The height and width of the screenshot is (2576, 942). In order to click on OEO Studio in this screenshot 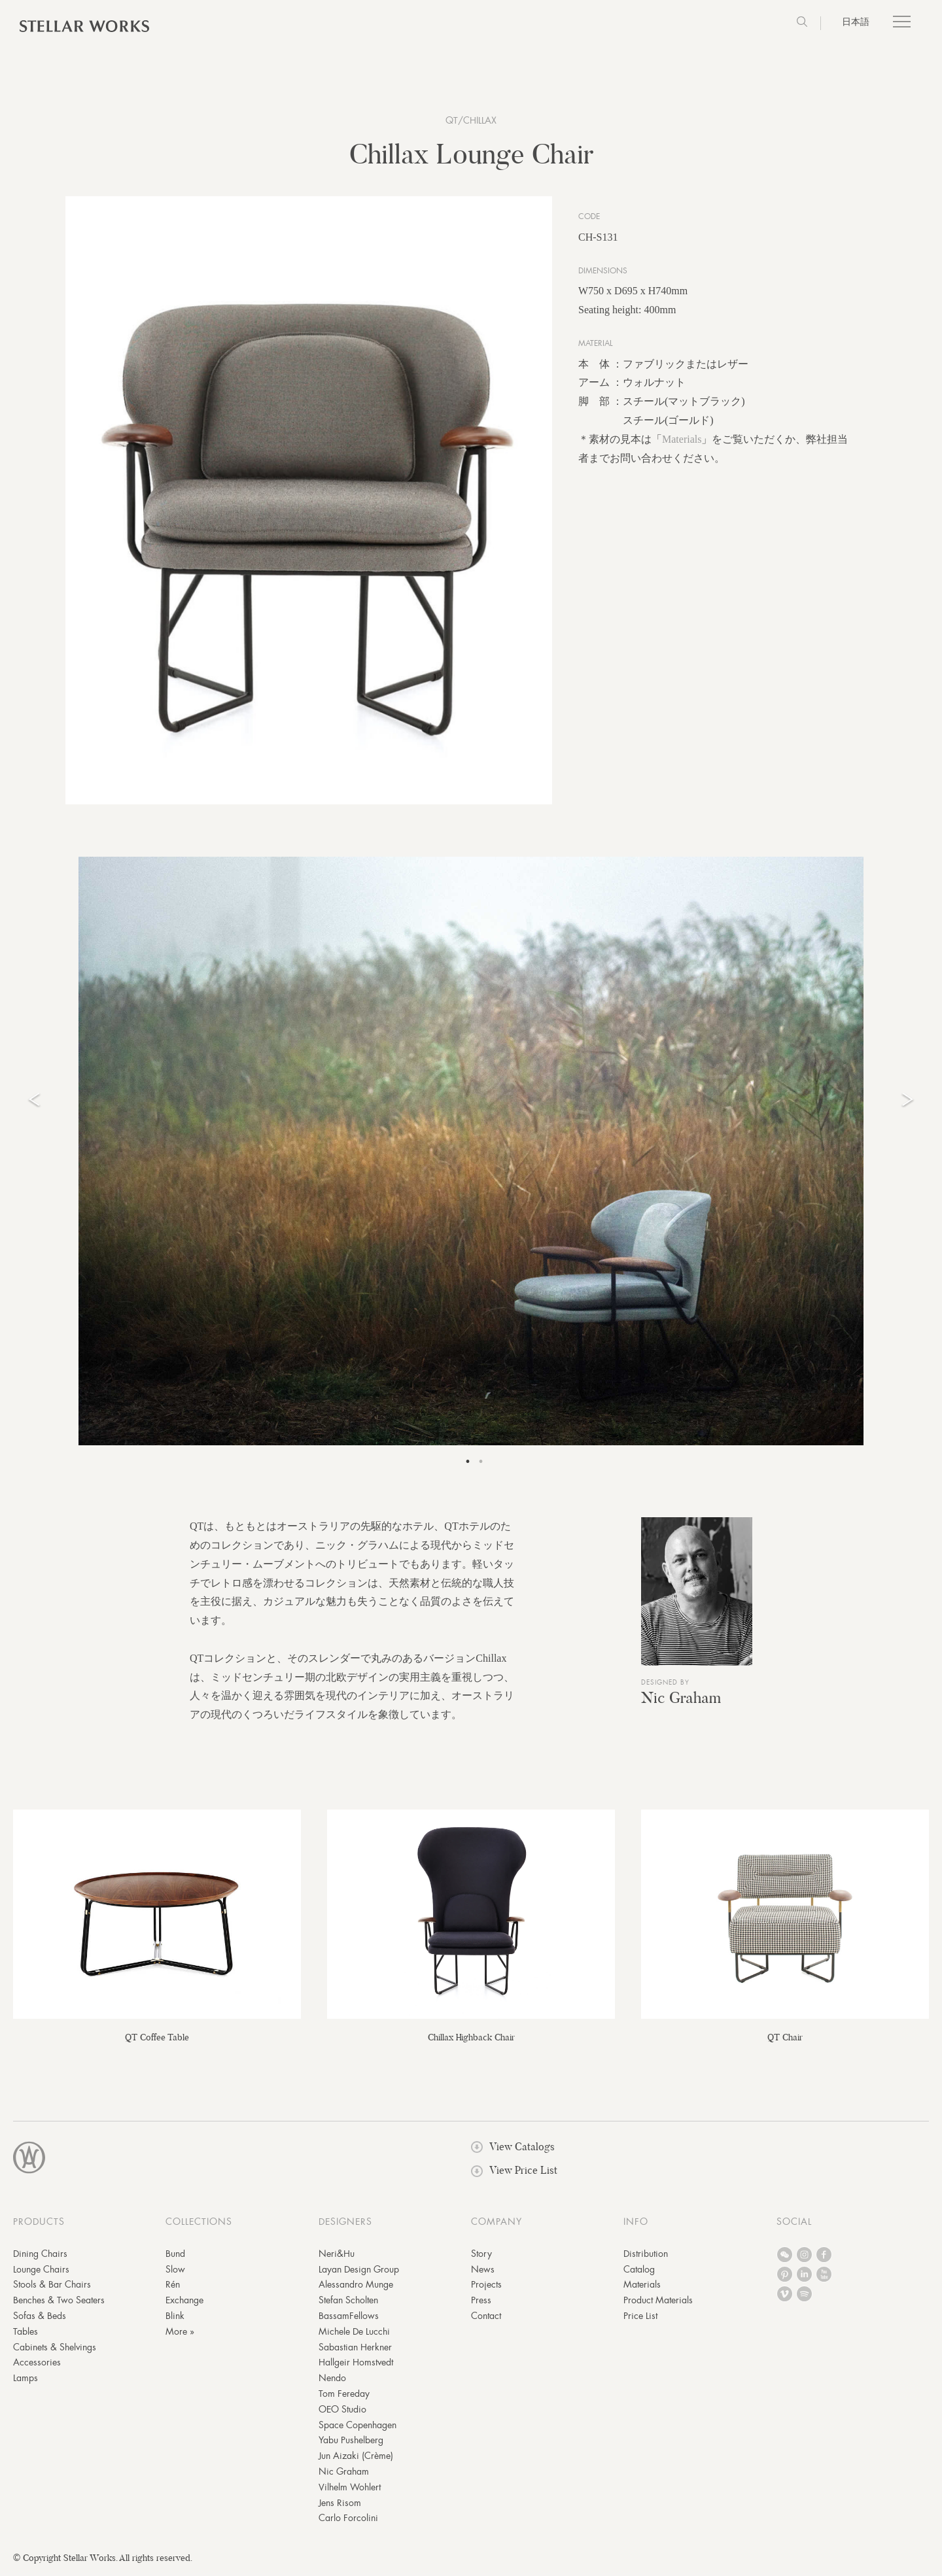, I will do `click(342, 2412)`.